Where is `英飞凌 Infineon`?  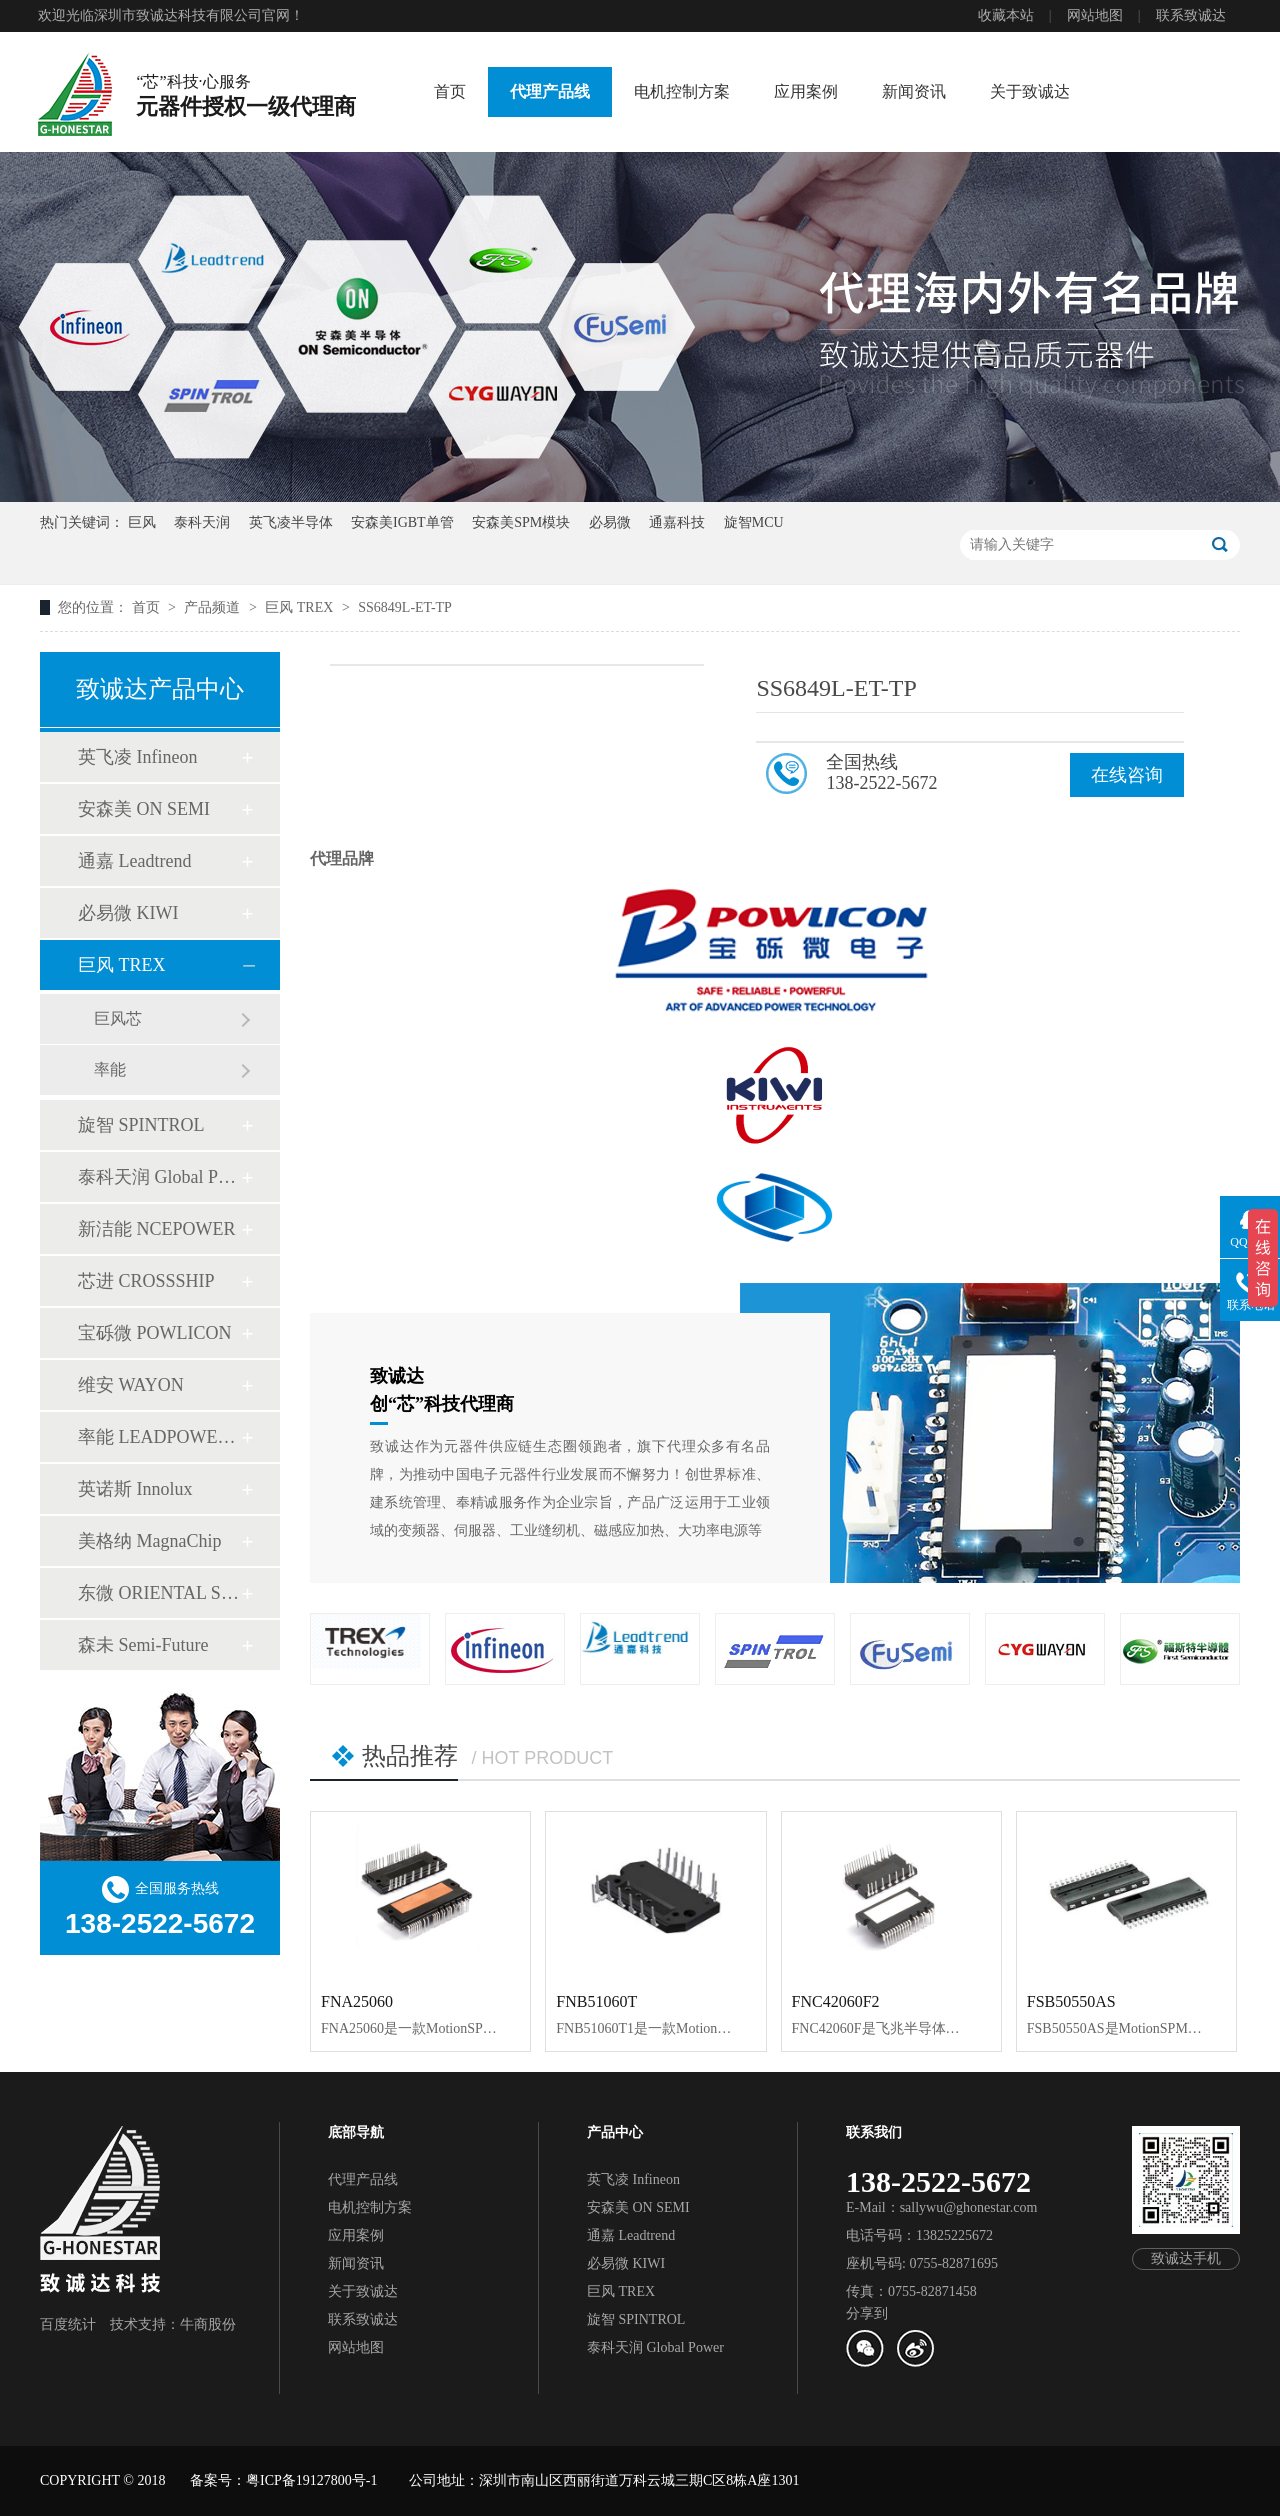 英飞凌 Infineon is located at coordinates (137, 757).